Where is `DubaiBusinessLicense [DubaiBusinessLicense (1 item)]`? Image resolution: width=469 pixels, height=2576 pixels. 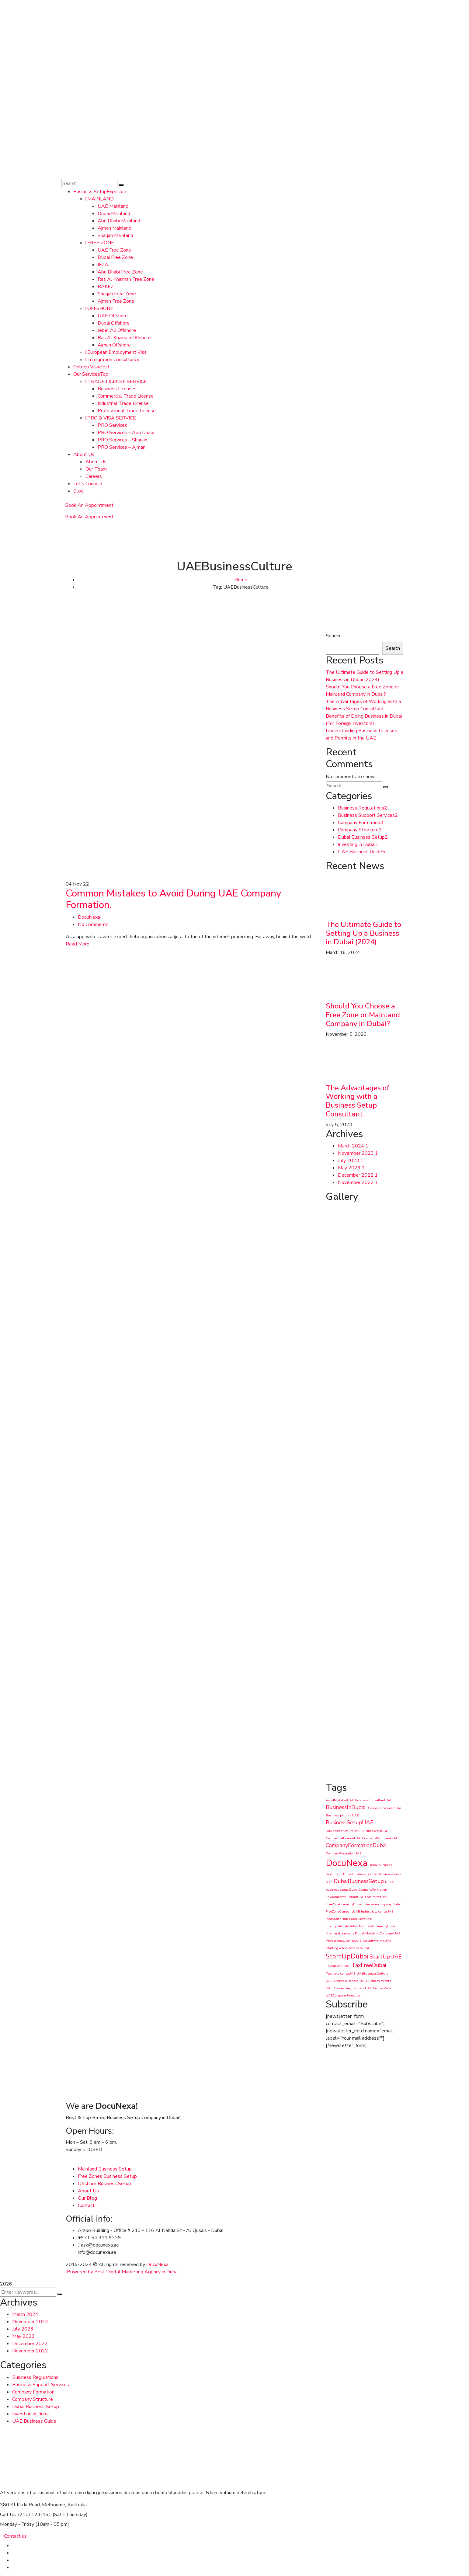
DubaiBusinessLicense [DubaiBusinessLicense (1 item)] is located at coordinates (360, 1874).